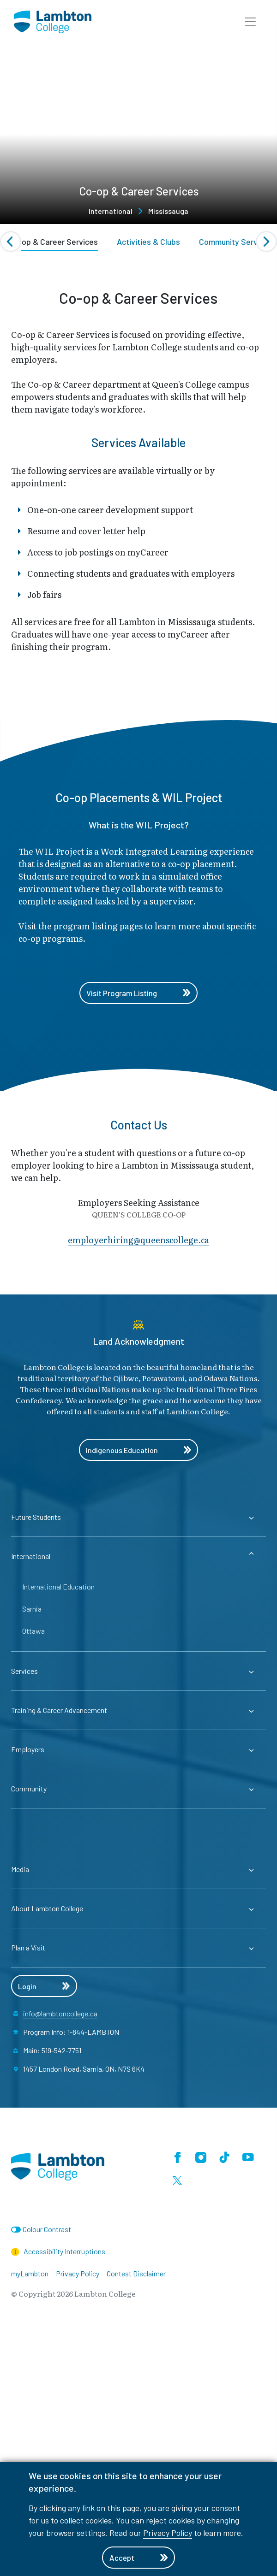 This screenshot has width=277, height=2576. I want to click on Activities & Clubs, so click(148, 241).